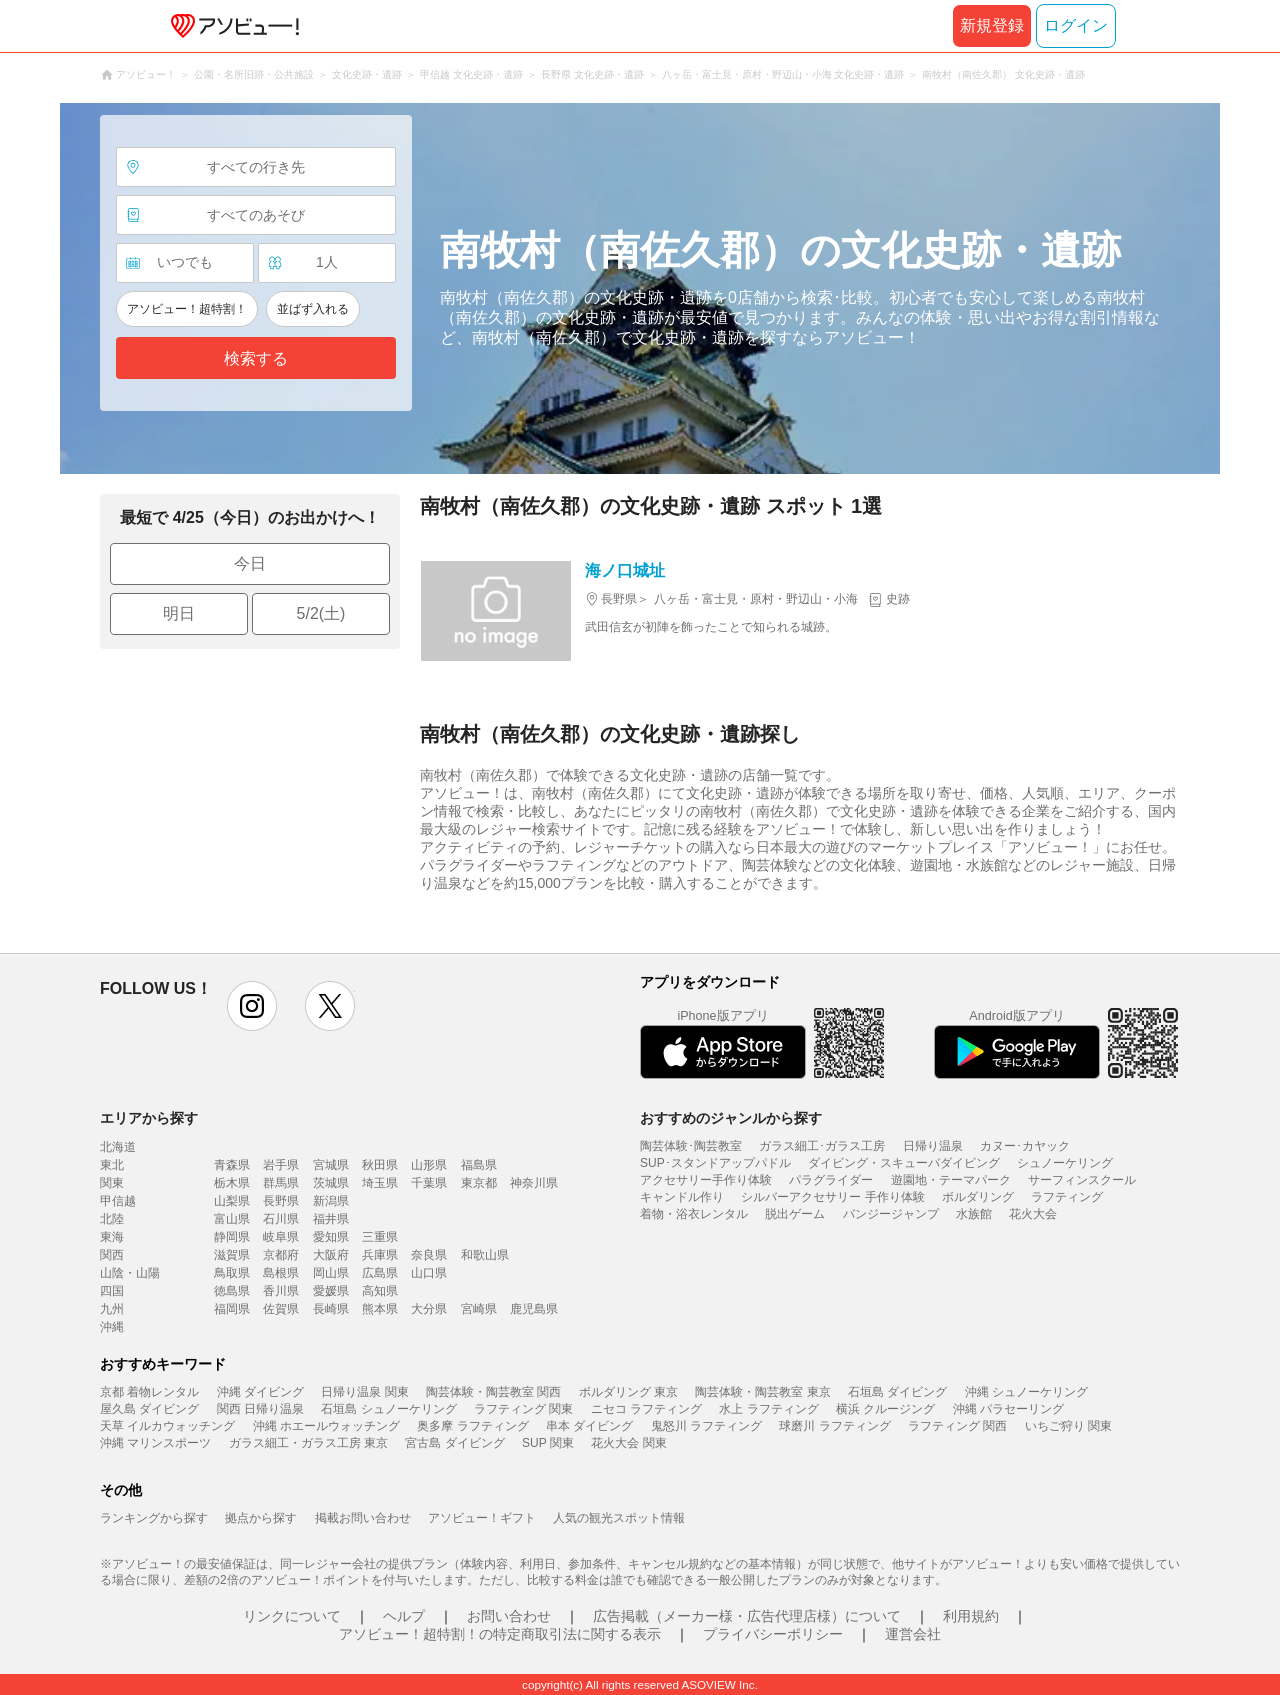  Describe the element at coordinates (891, 1214) in the screenshot. I see `バンジージャンプ` at that location.